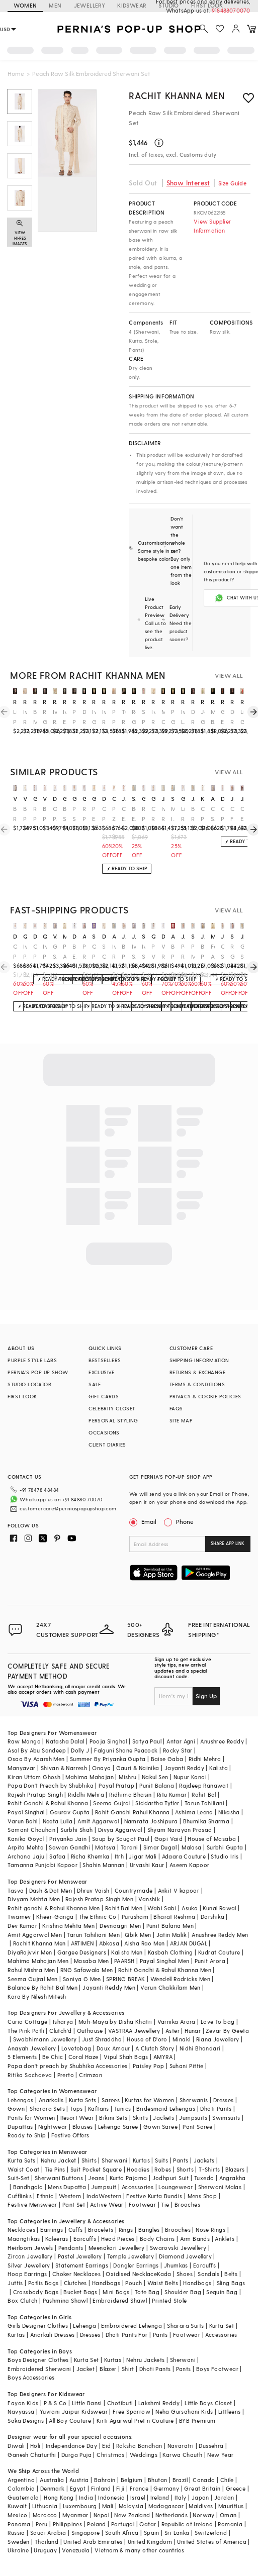 The width and height of the screenshot is (258, 2576). What do you see at coordinates (138, 1934) in the screenshot?
I see `Qbik Men` at bounding box center [138, 1934].